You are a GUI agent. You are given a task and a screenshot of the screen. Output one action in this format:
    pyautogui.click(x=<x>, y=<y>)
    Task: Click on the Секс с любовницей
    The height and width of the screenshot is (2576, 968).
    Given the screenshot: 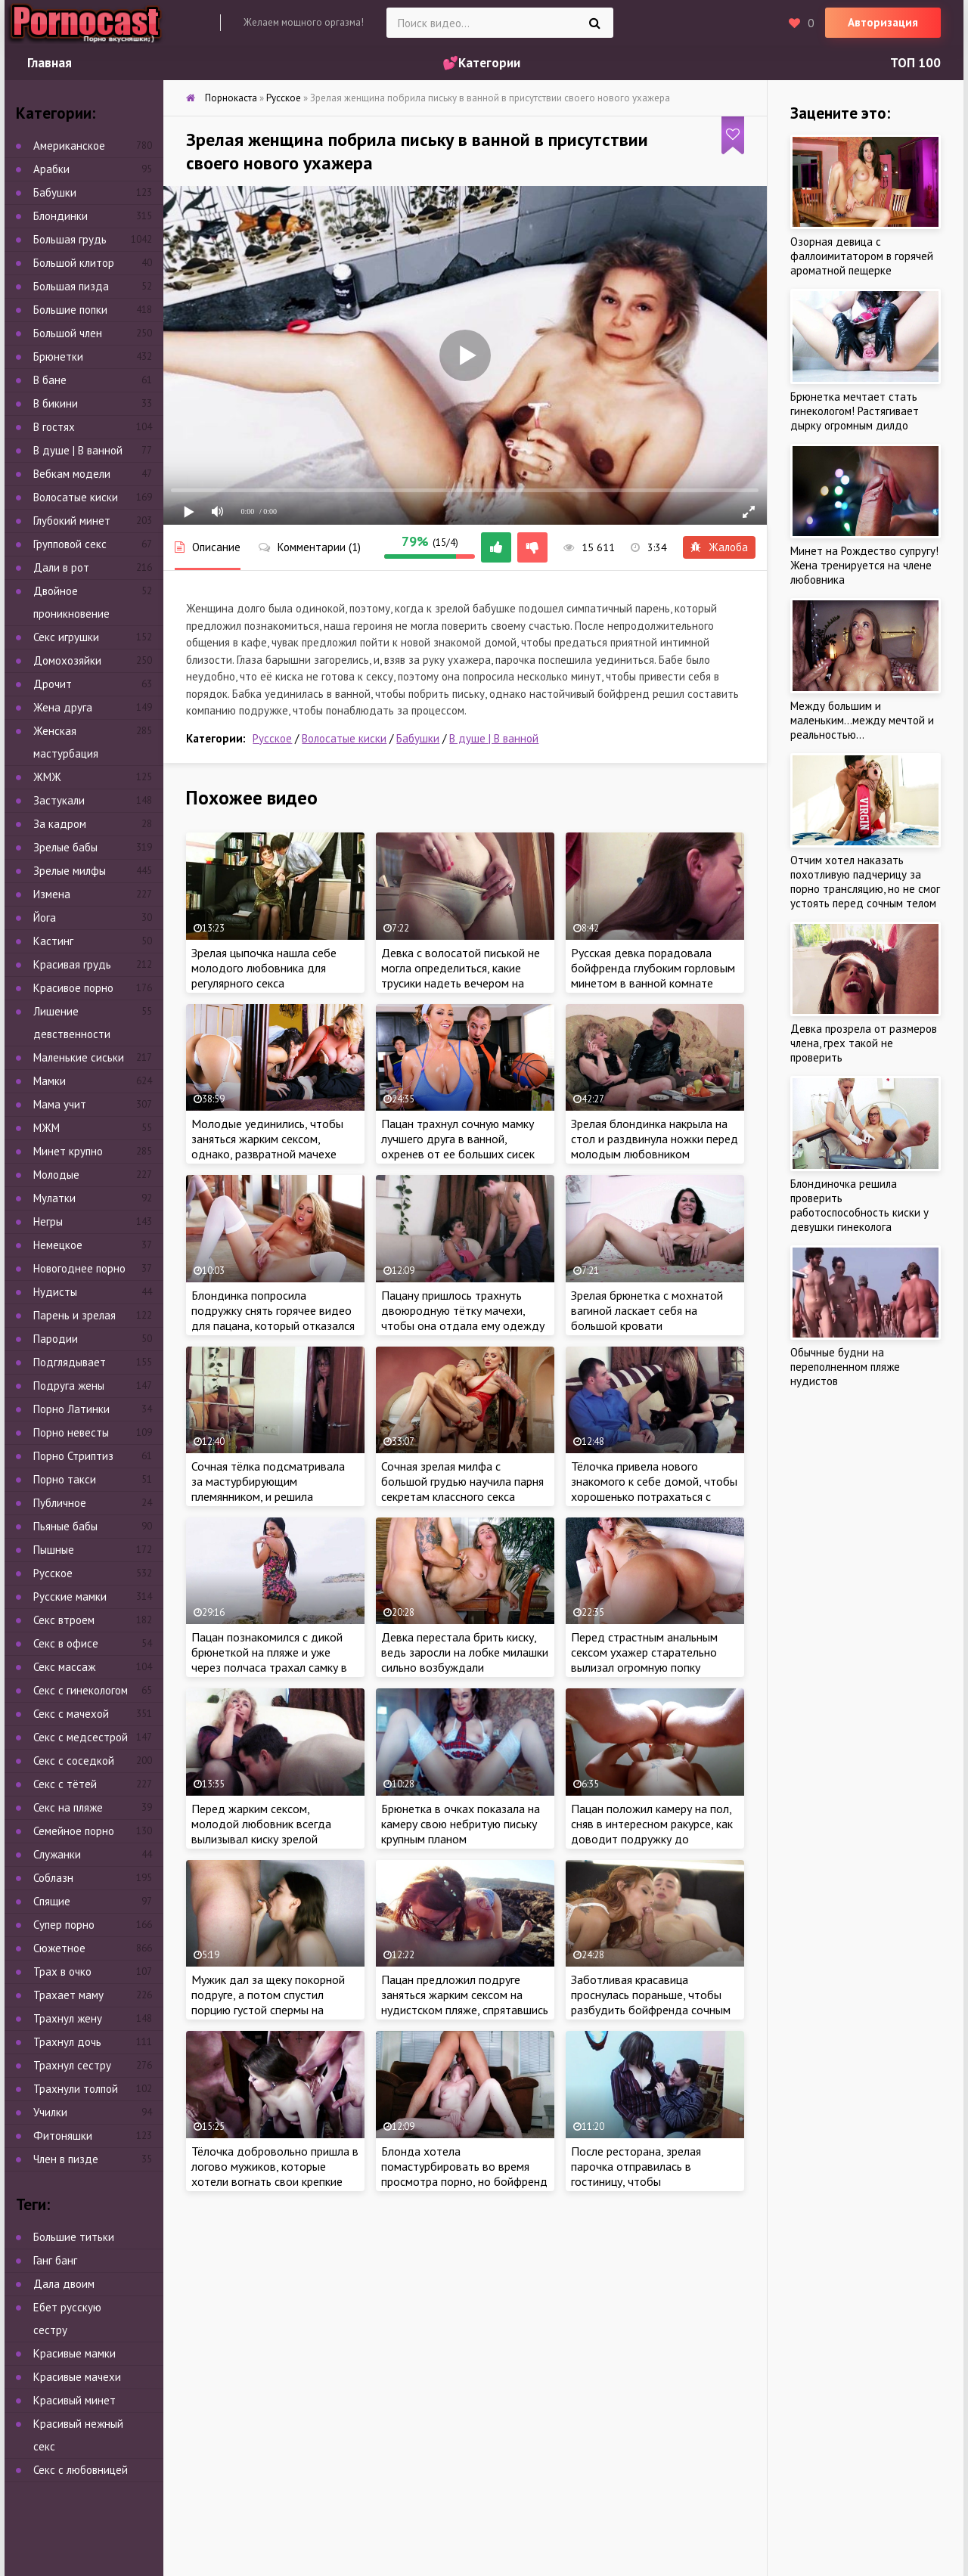 What is the action you would take?
    pyautogui.click(x=80, y=2470)
    